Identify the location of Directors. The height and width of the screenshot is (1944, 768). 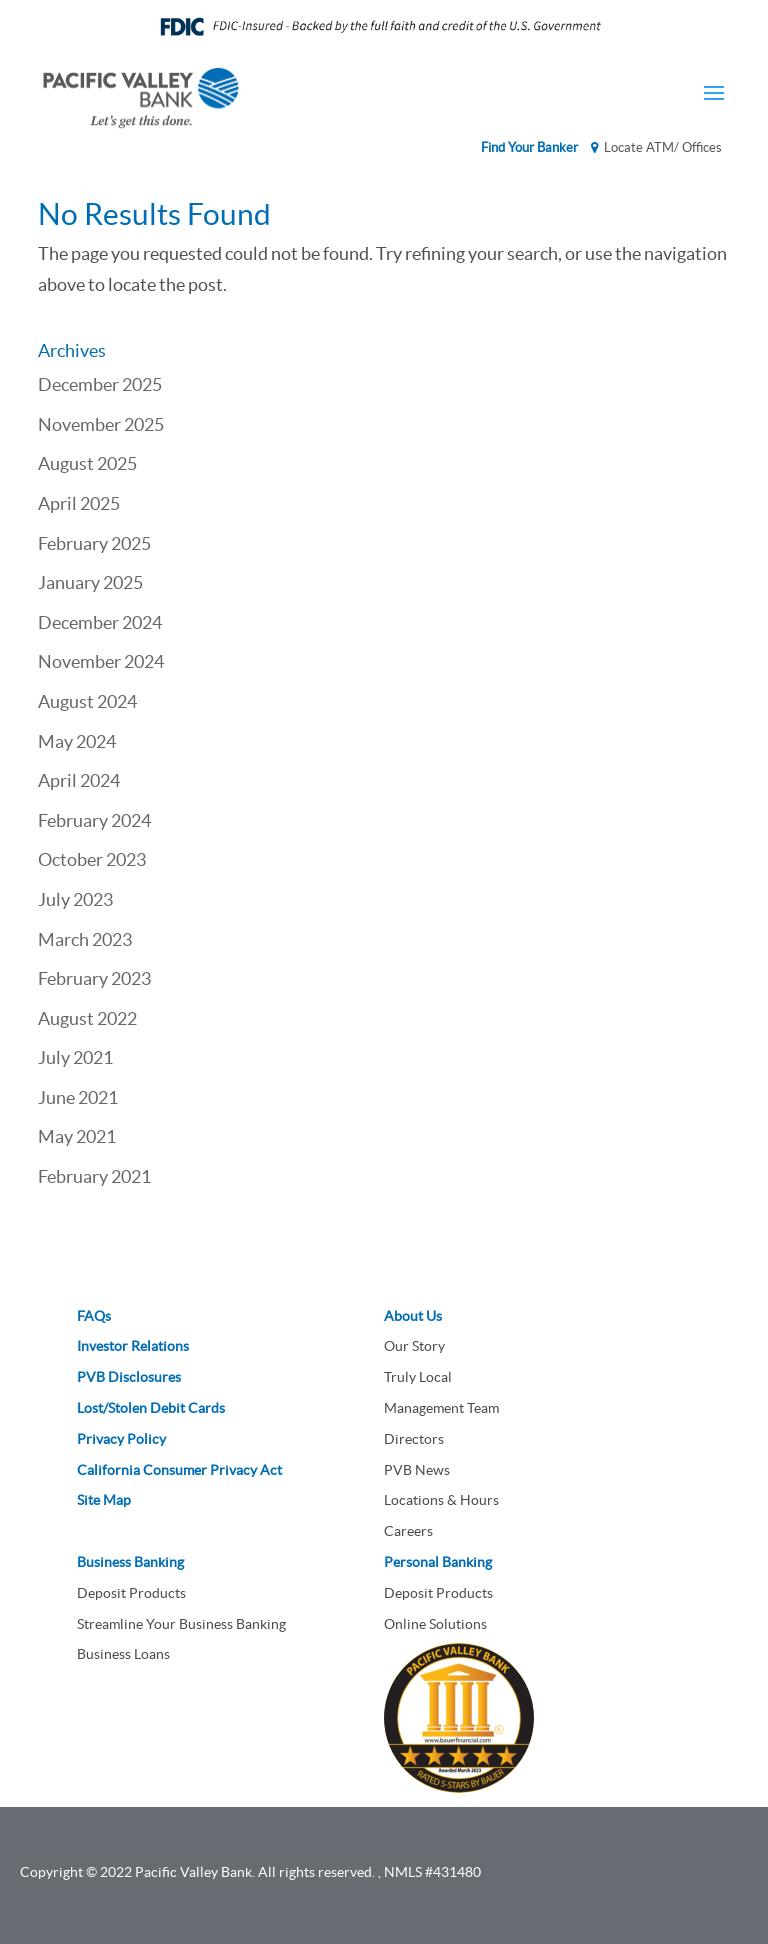
(414, 1439).